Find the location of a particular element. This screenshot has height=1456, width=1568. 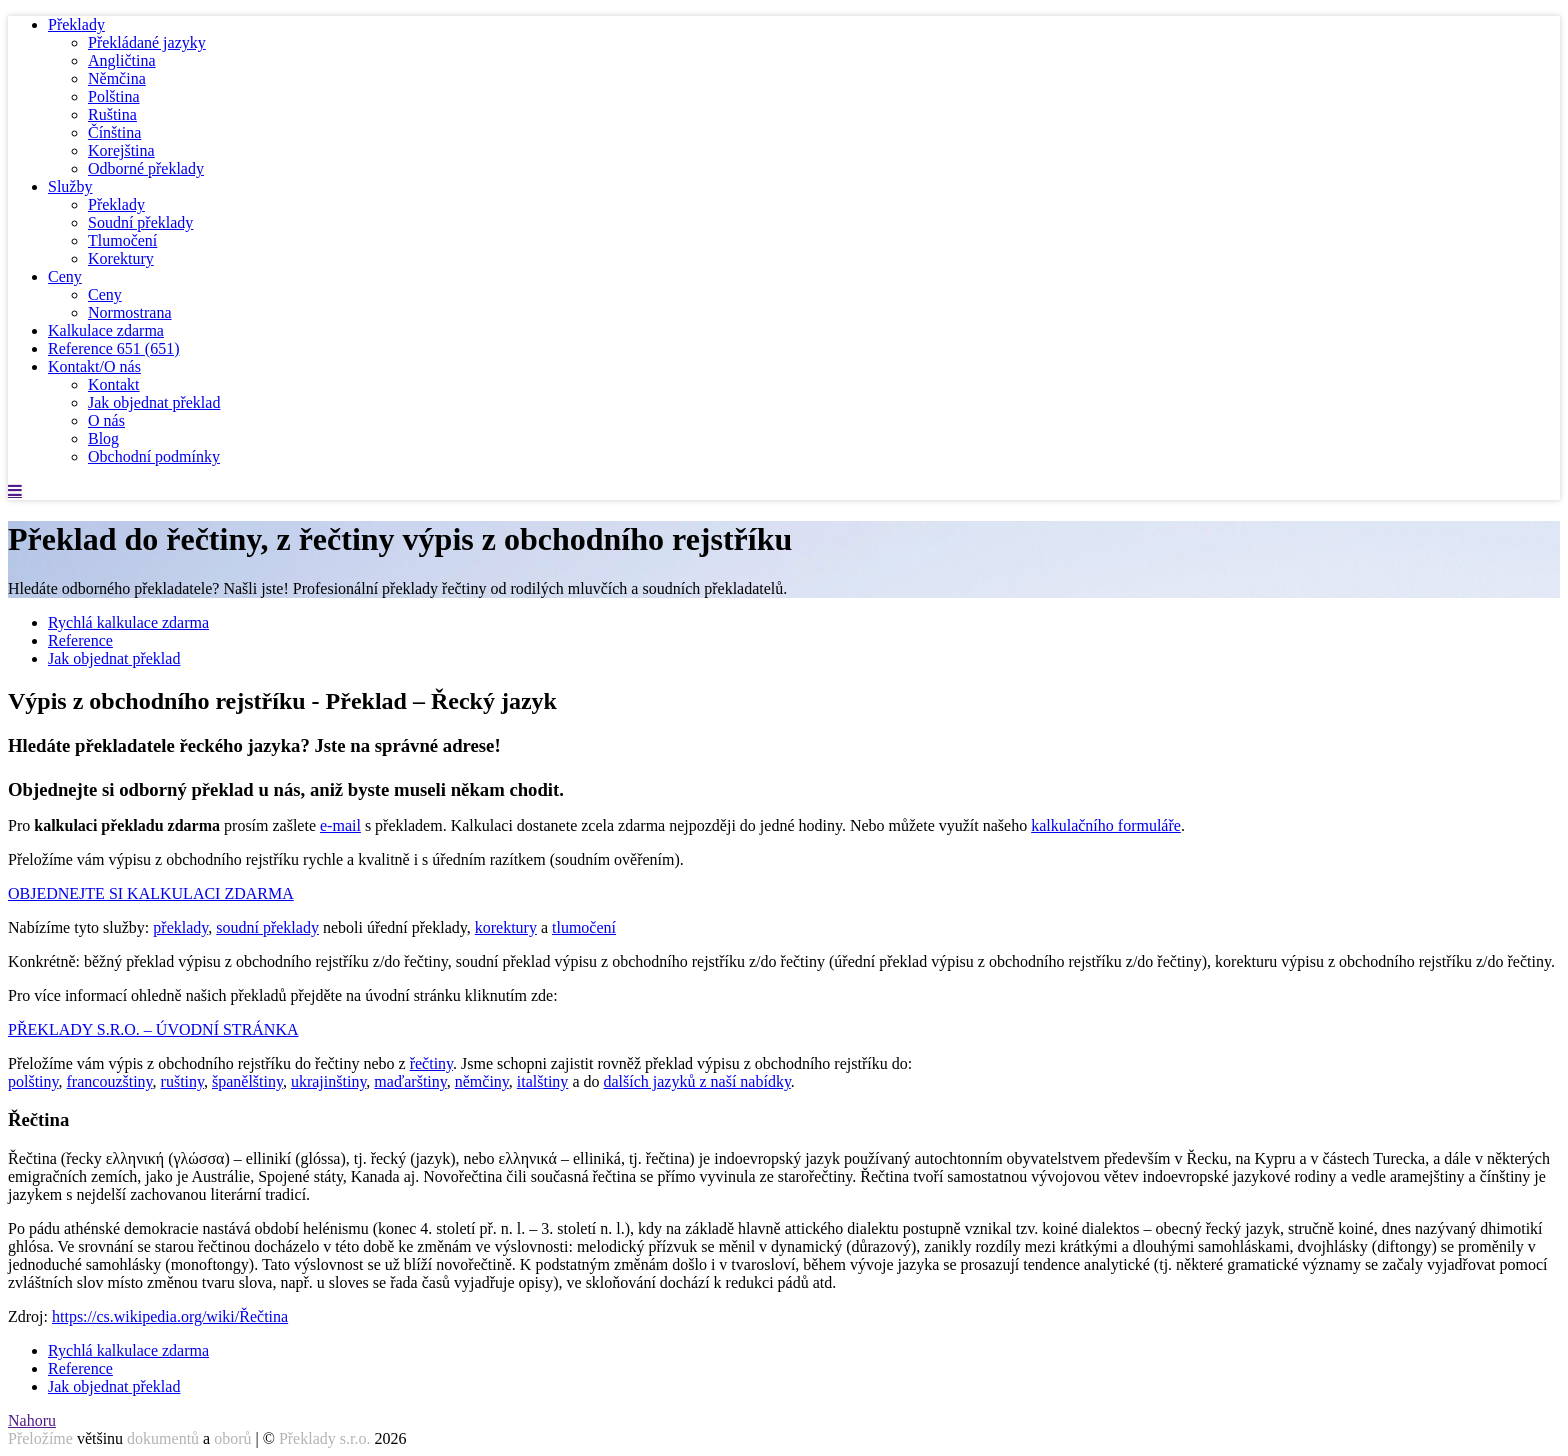

OBJEDNEJTE SI KALKULACI ZDARMA is located at coordinates (151, 893).